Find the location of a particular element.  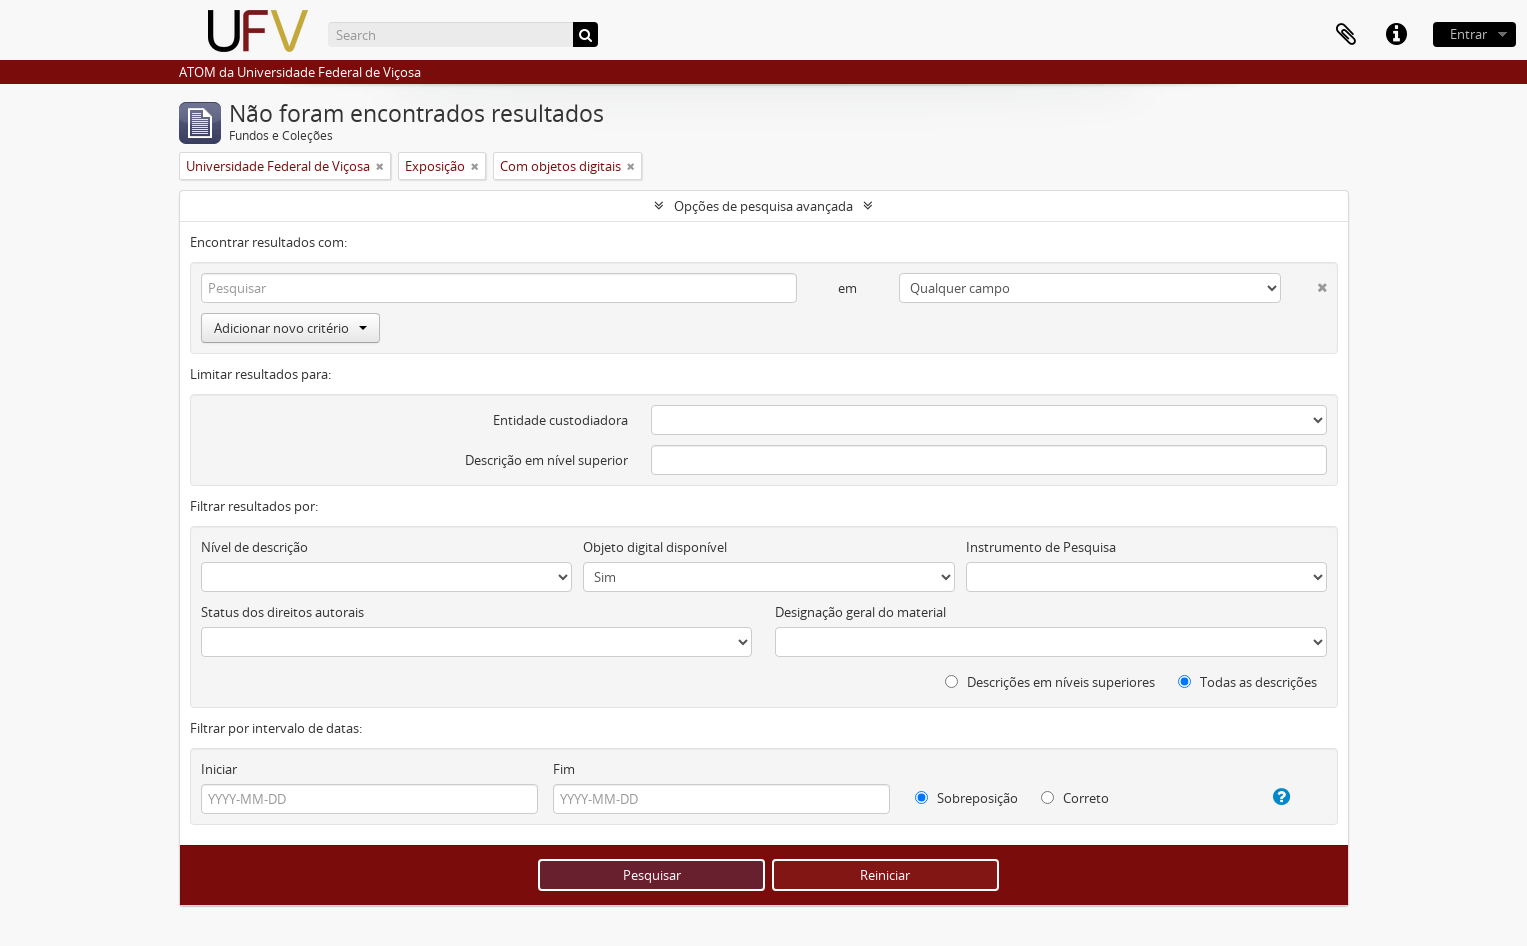

Entidade custodiadora is located at coordinates (560, 420).